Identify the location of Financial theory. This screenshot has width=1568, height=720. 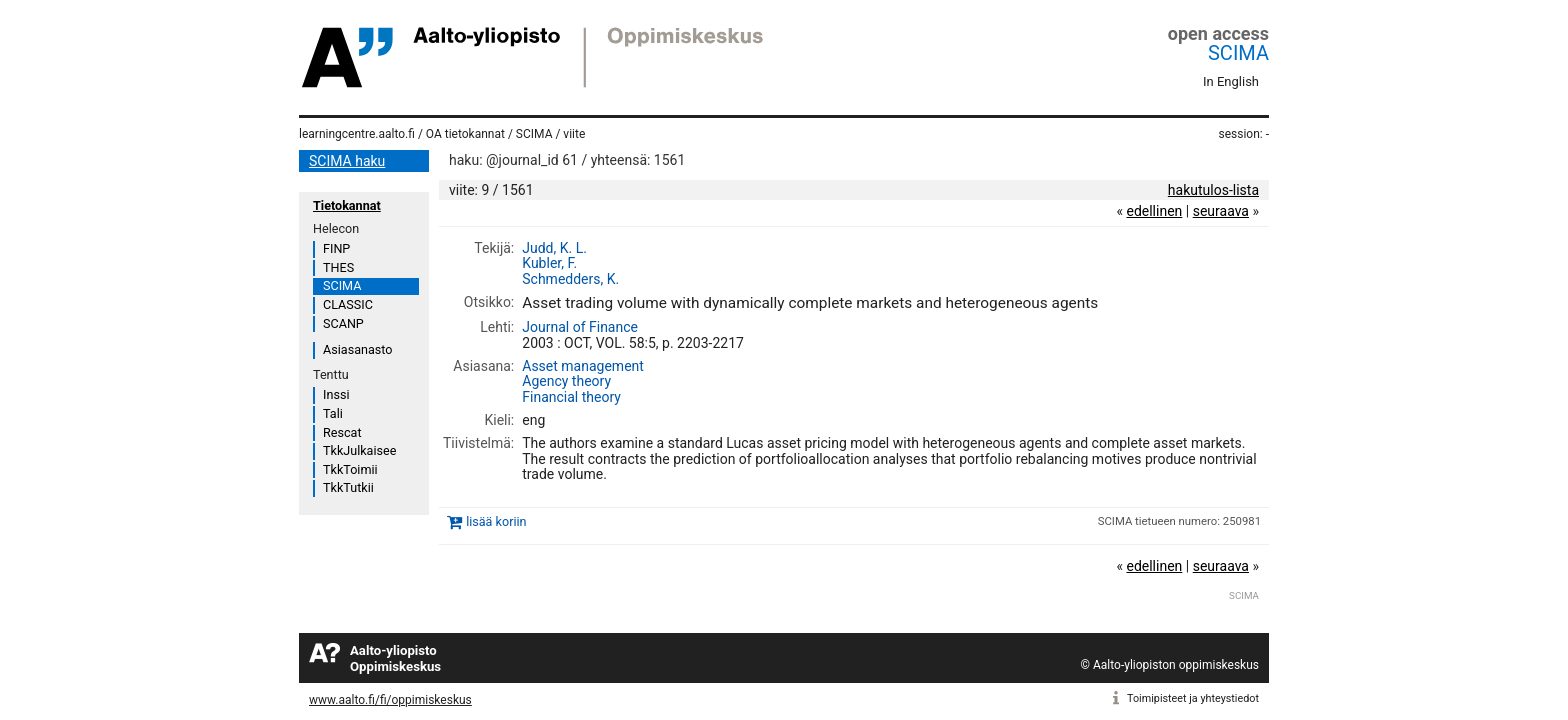
(571, 397).